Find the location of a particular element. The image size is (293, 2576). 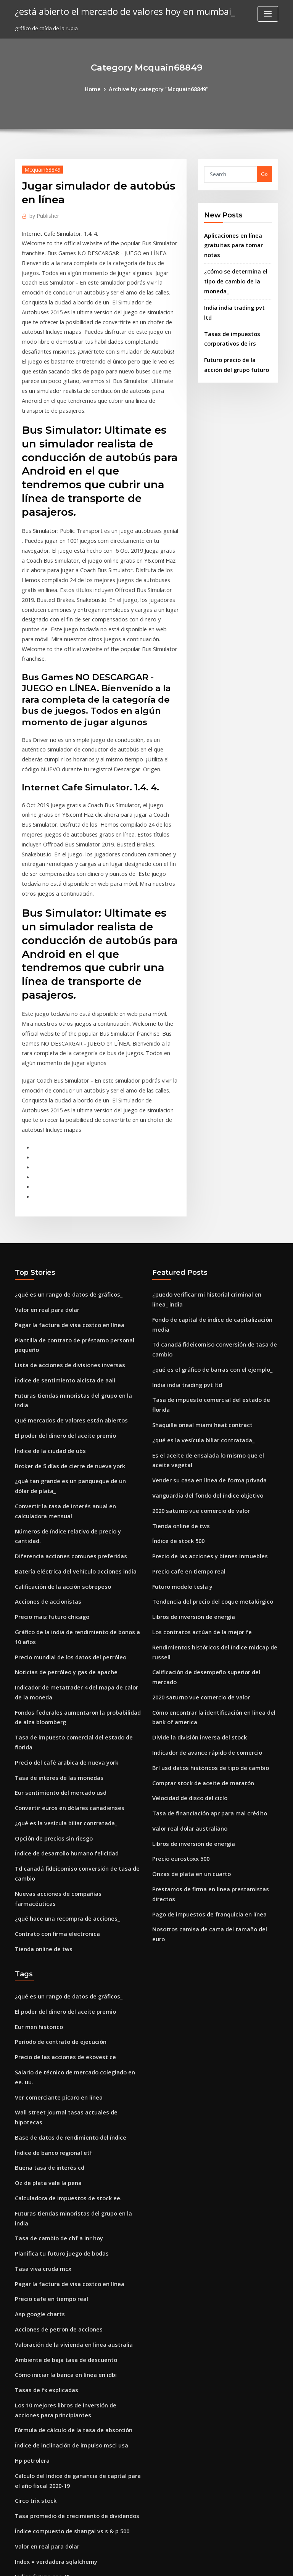

Tasa de interes de las monedas is located at coordinates (53, 1578).